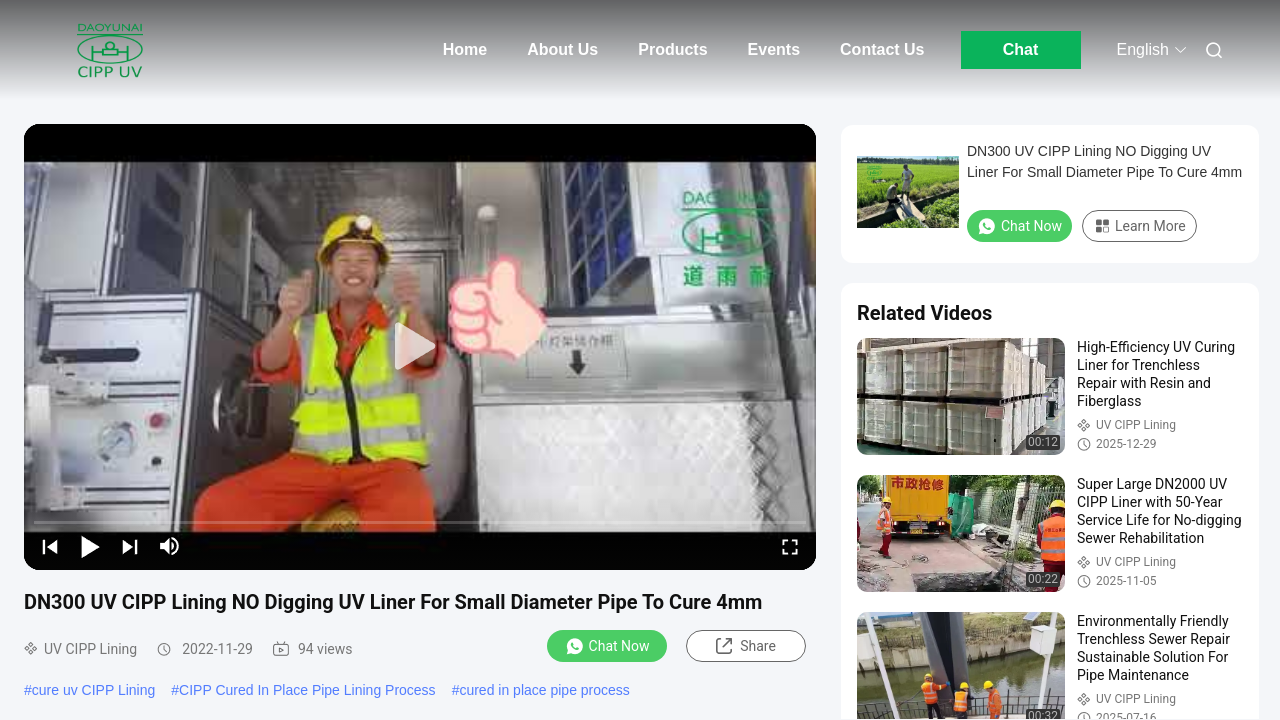 Image resolution: width=1280 pixels, height=720 pixels. I want to click on Products, so click(672, 49).